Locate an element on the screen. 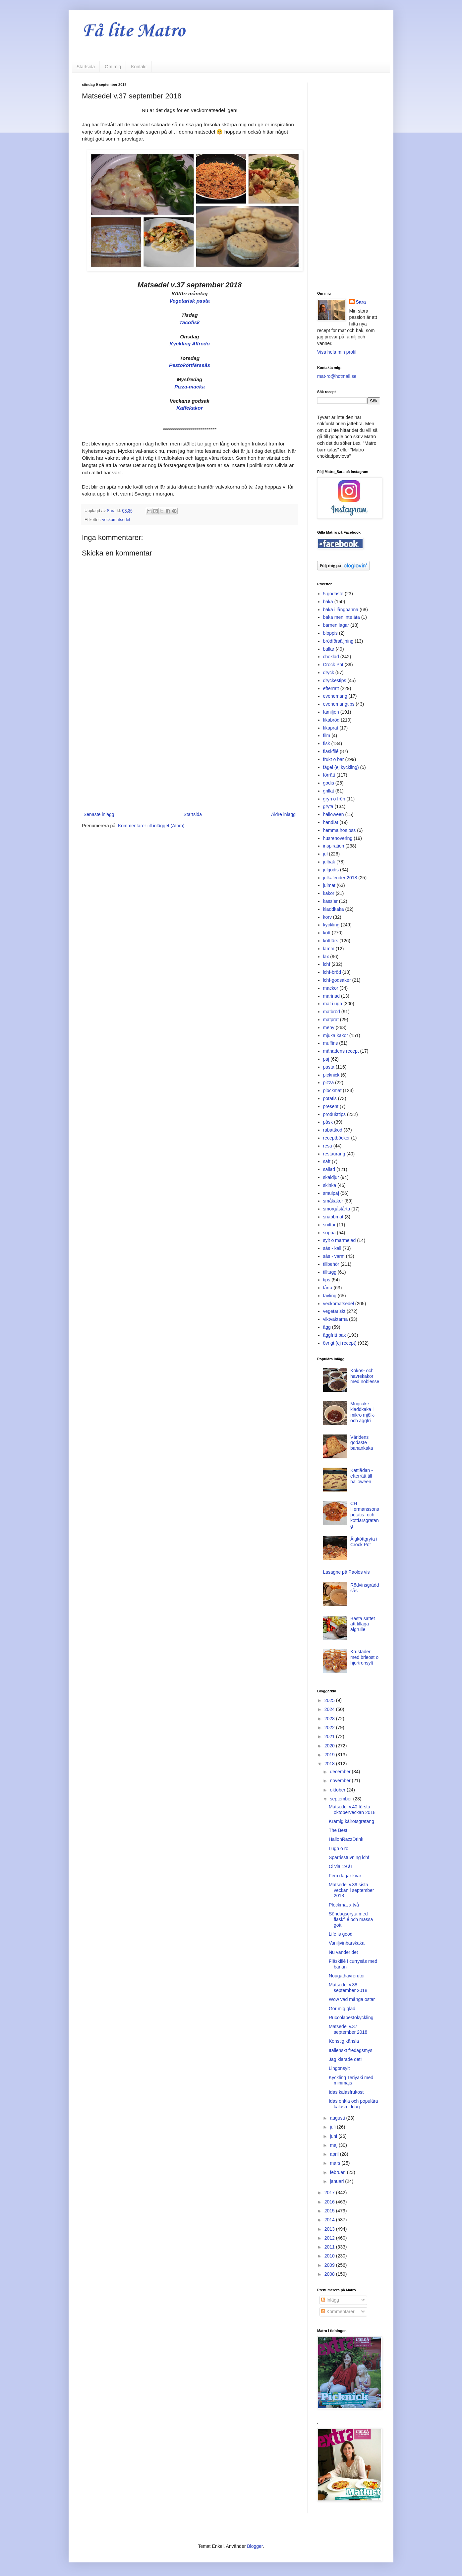  september is located at coordinates (341, 1798).